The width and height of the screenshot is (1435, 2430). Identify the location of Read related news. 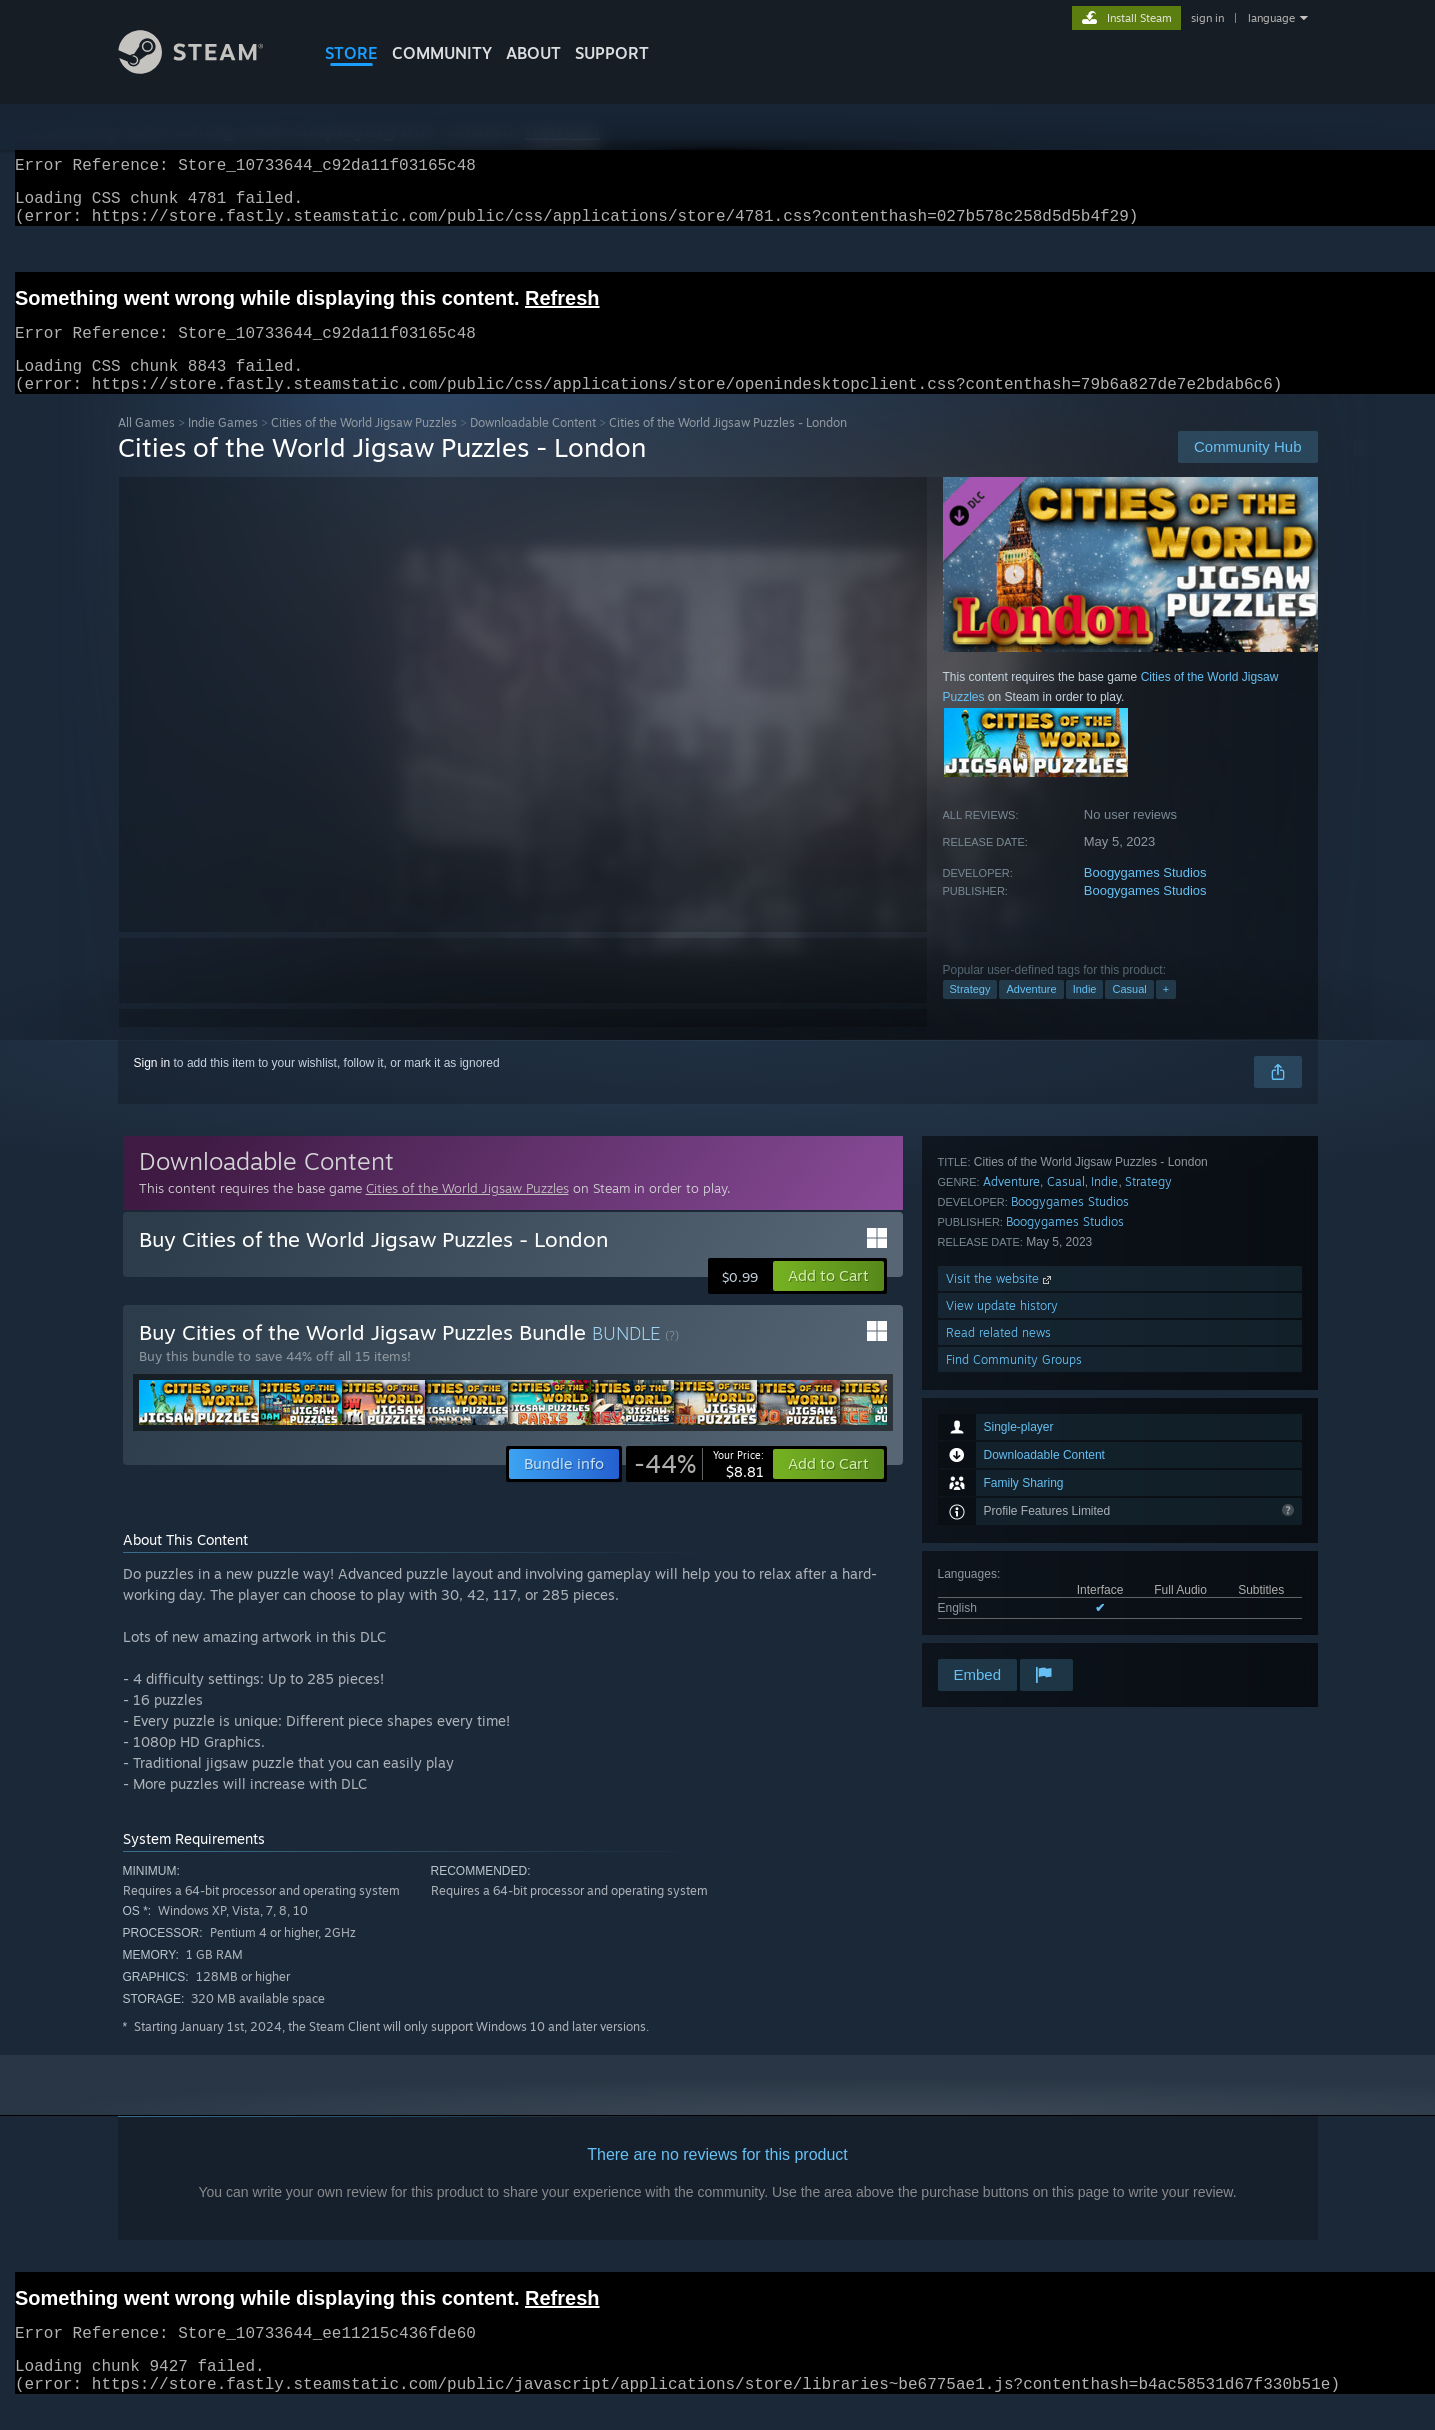
(998, 1601).